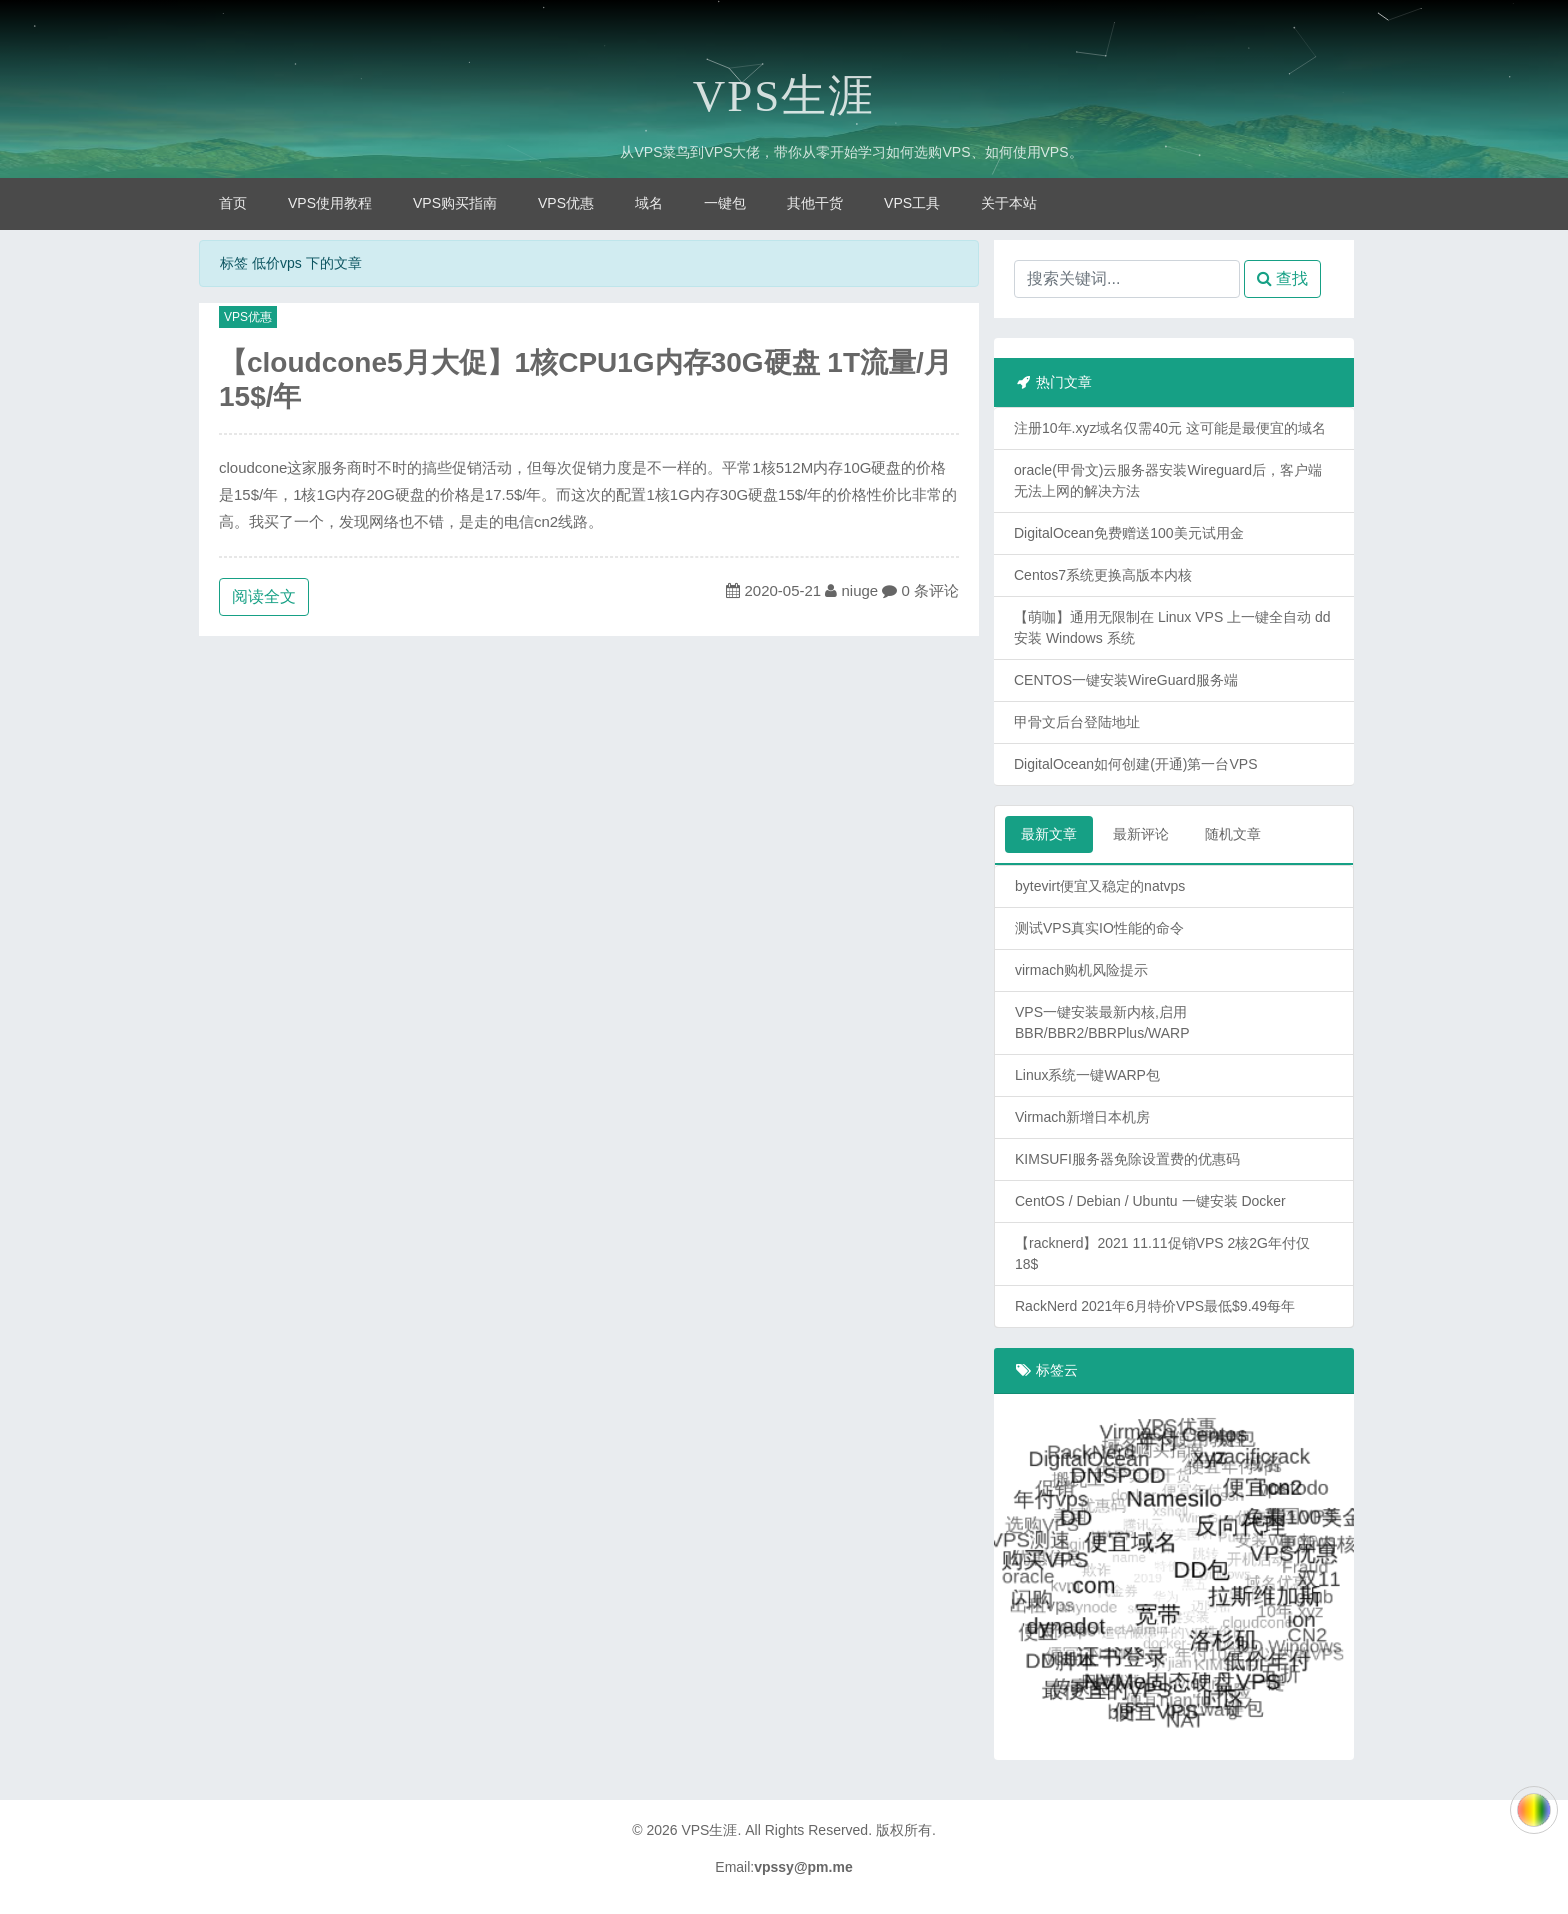 This screenshot has width=1568, height=1914. What do you see at coordinates (649, 203) in the screenshot?
I see `域名` at bounding box center [649, 203].